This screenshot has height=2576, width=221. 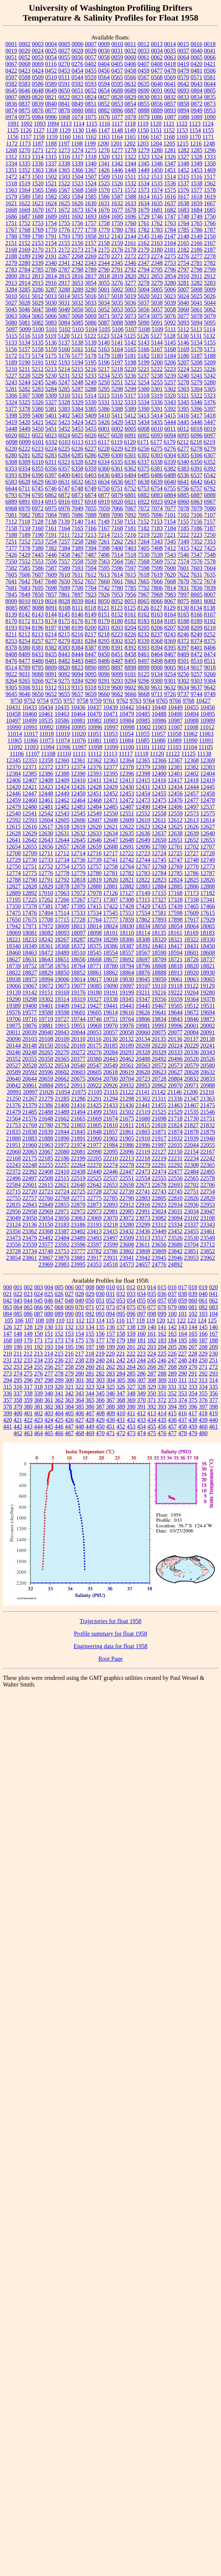 I want to click on 5018, so click(x=117, y=296).